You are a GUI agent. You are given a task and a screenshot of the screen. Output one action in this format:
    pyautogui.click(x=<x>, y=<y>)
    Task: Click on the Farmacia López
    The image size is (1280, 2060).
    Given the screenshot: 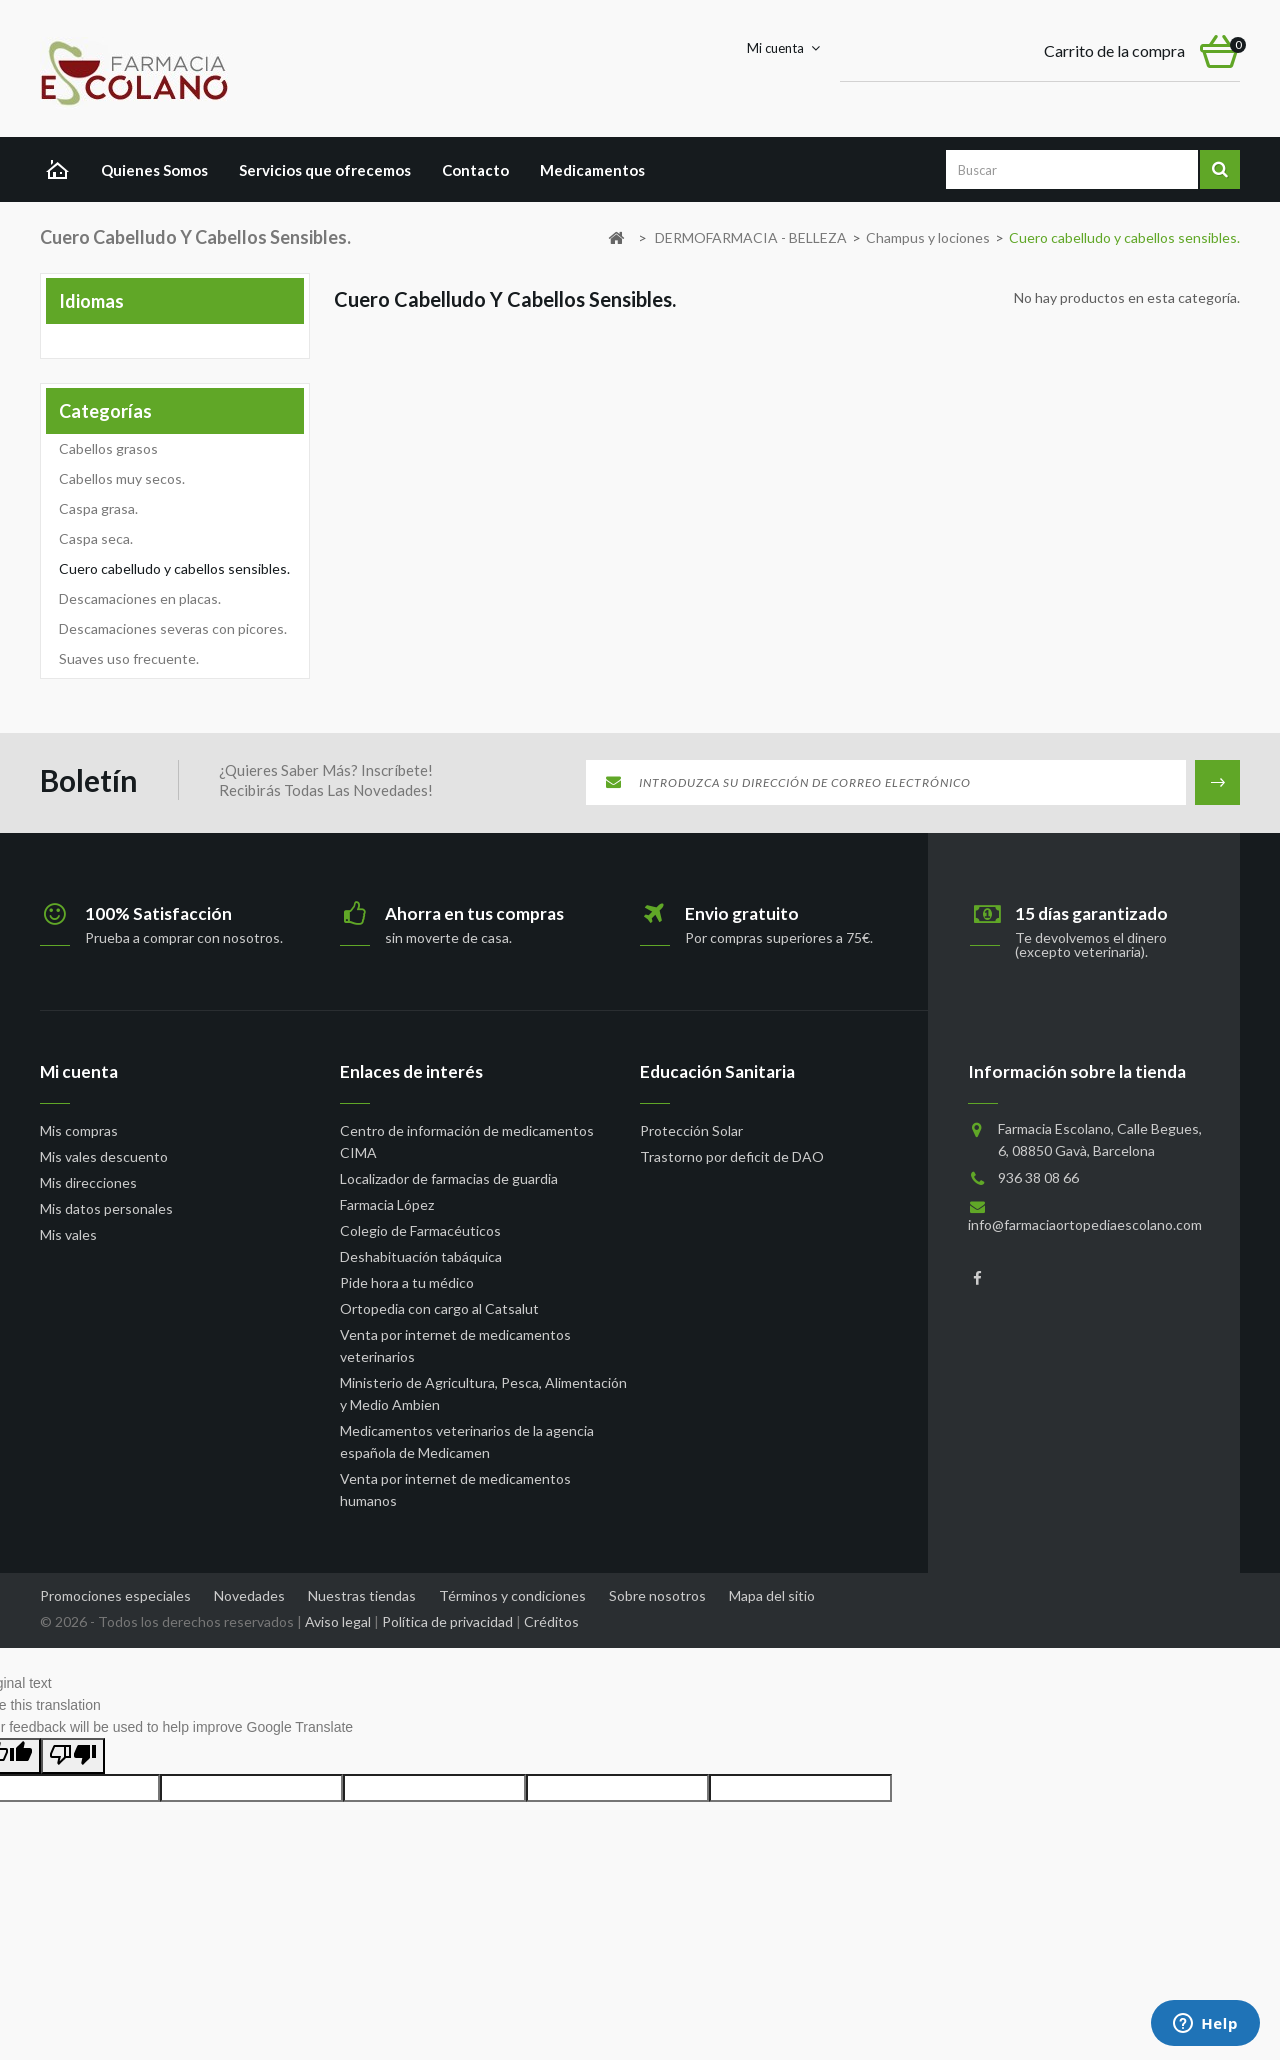 What is the action you would take?
    pyautogui.click(x=387, y=1204)
    